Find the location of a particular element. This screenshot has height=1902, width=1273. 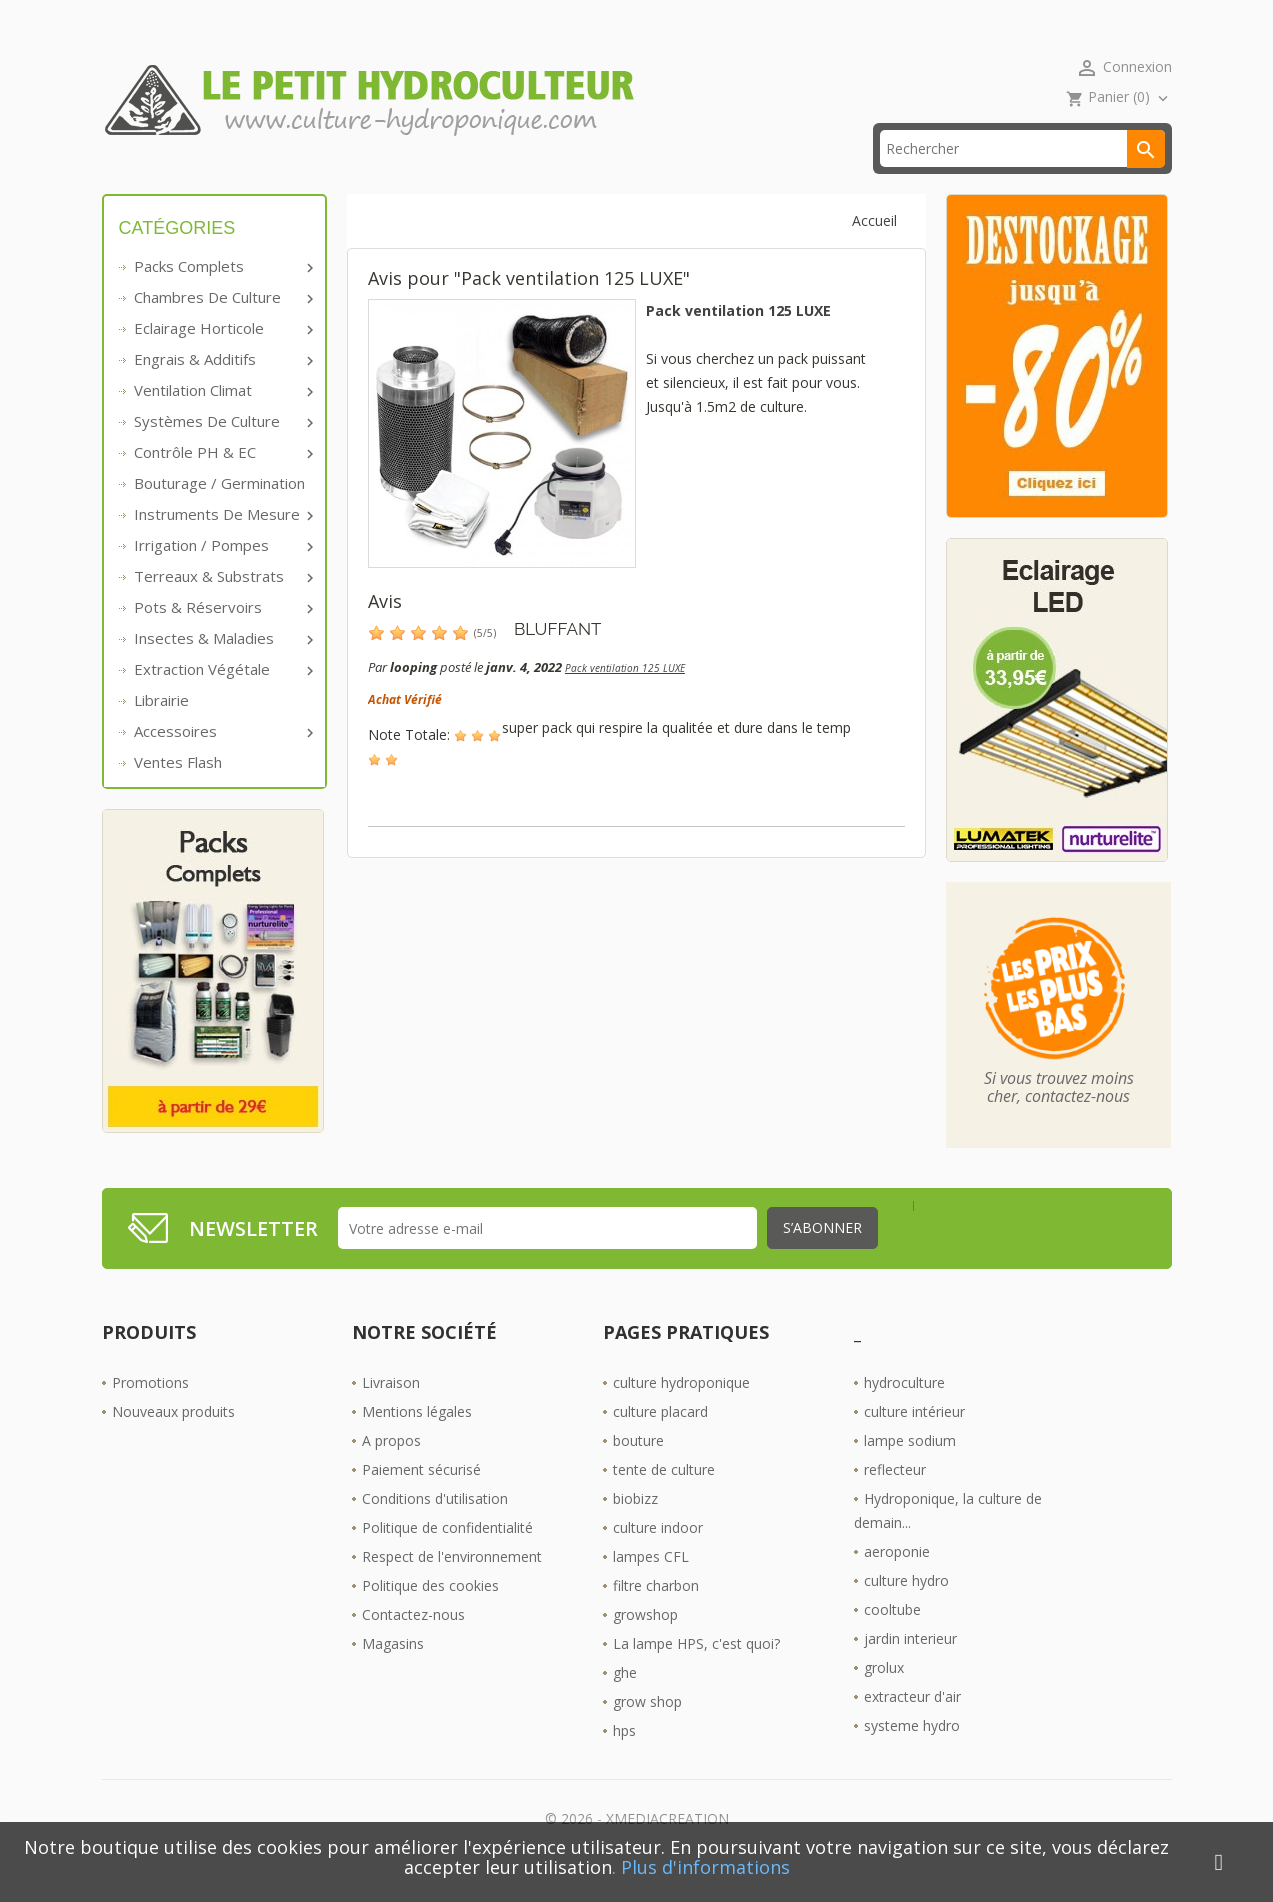

growshop is located at coordinates (645, 1645).